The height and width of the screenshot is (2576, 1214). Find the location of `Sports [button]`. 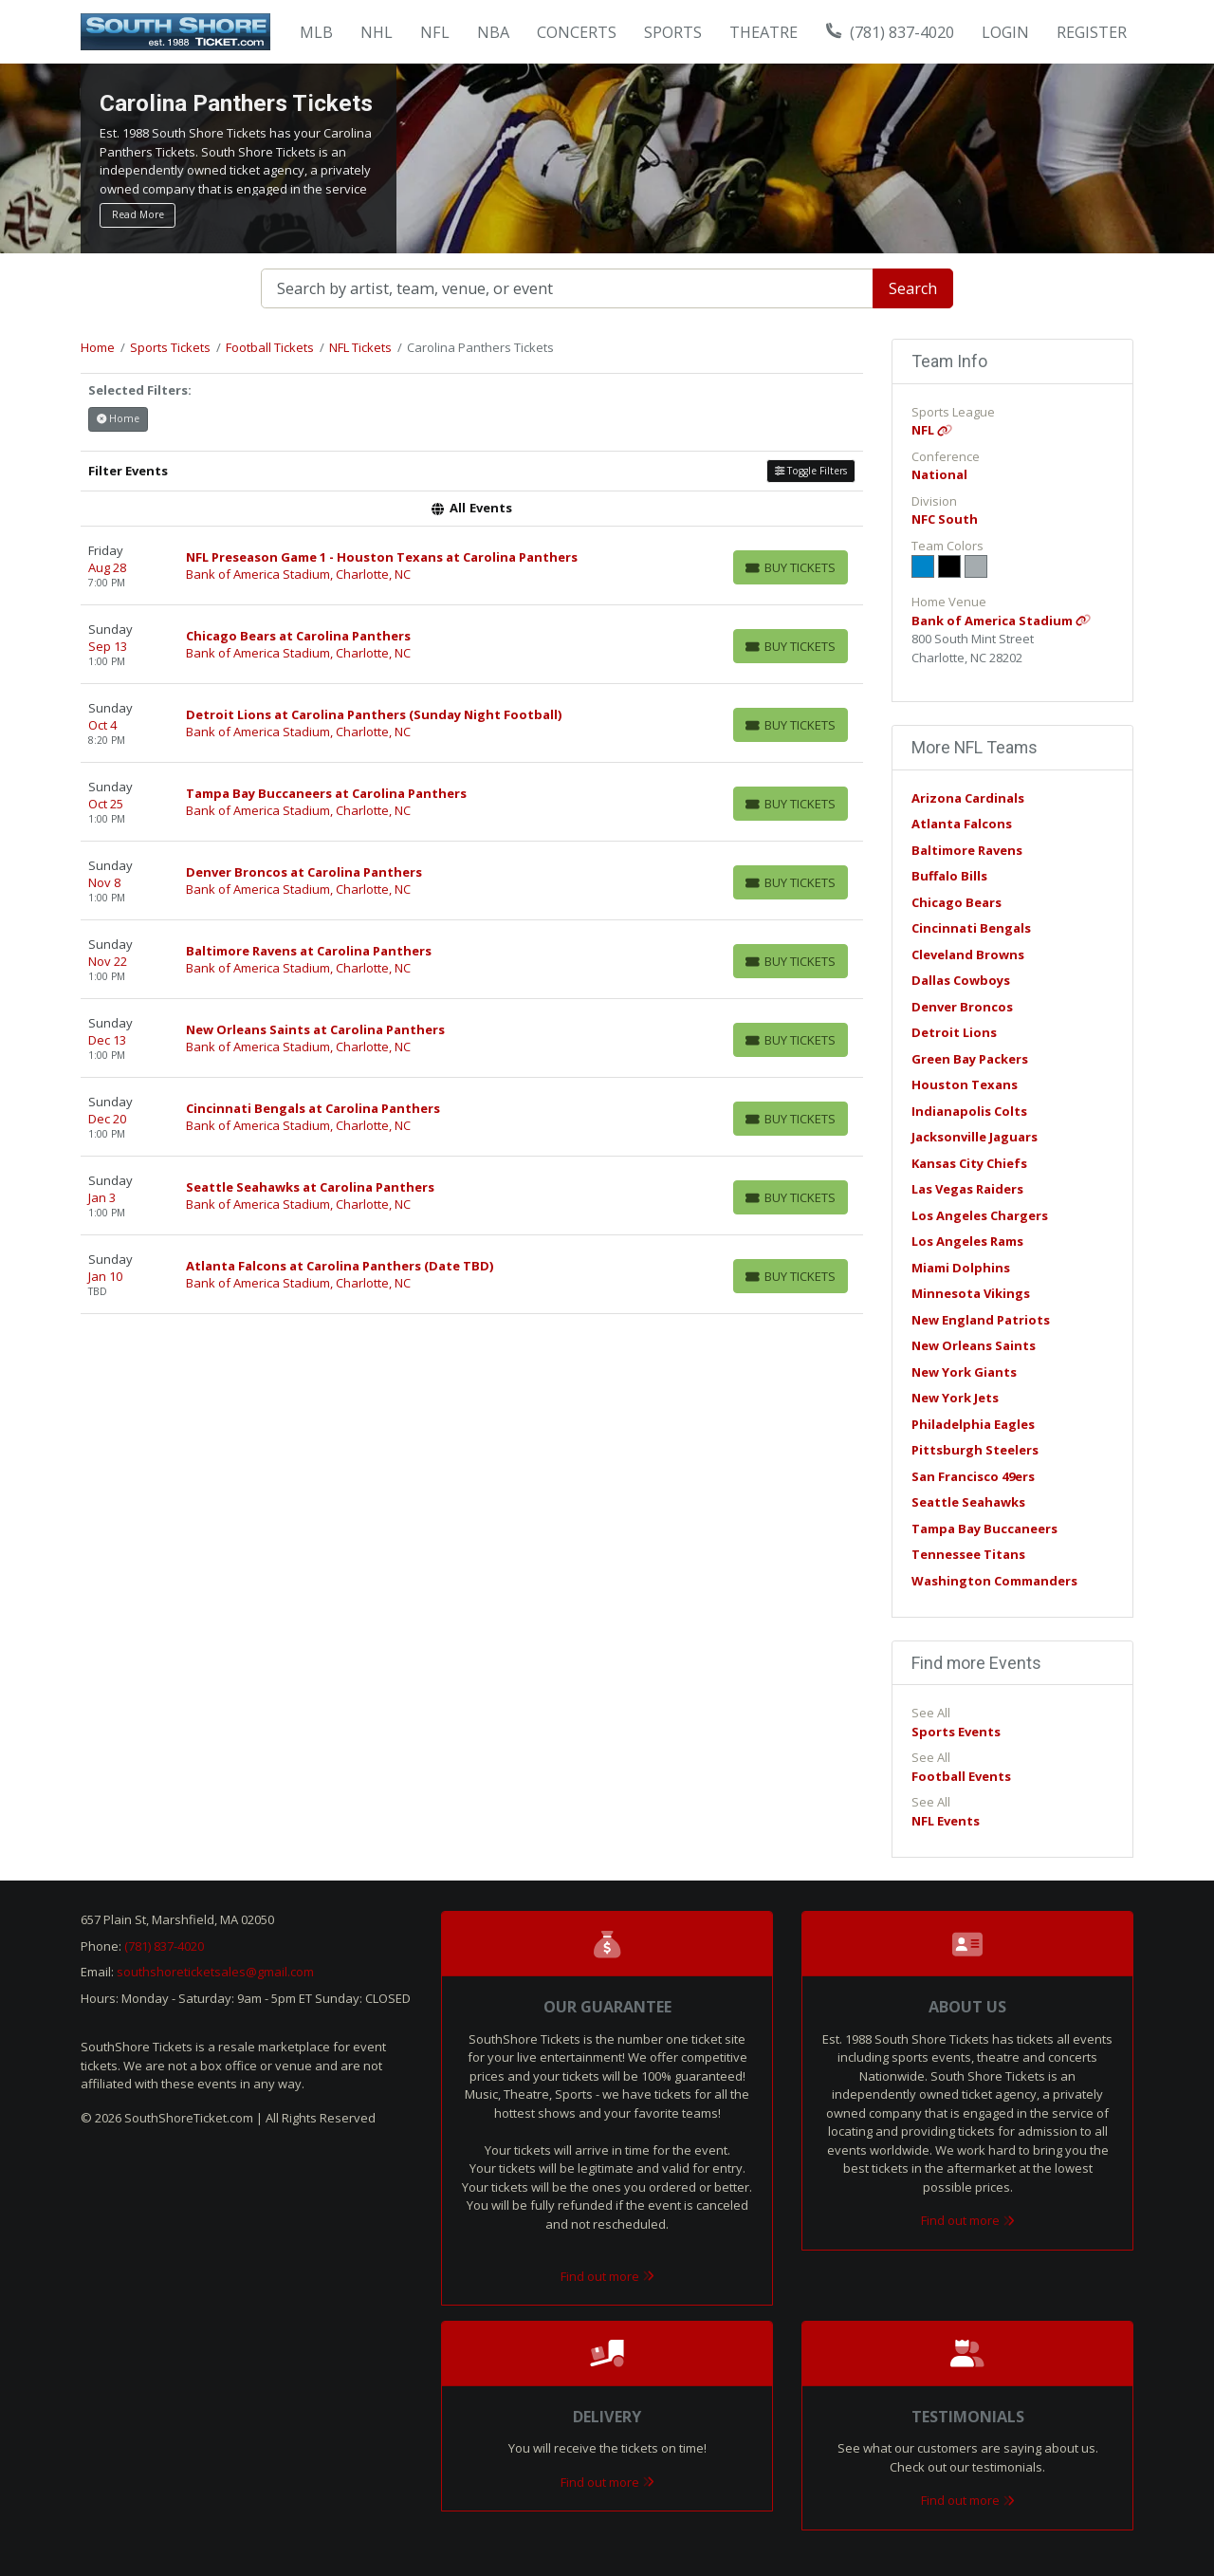

Sports [button] is located at coordinates (673, 32).